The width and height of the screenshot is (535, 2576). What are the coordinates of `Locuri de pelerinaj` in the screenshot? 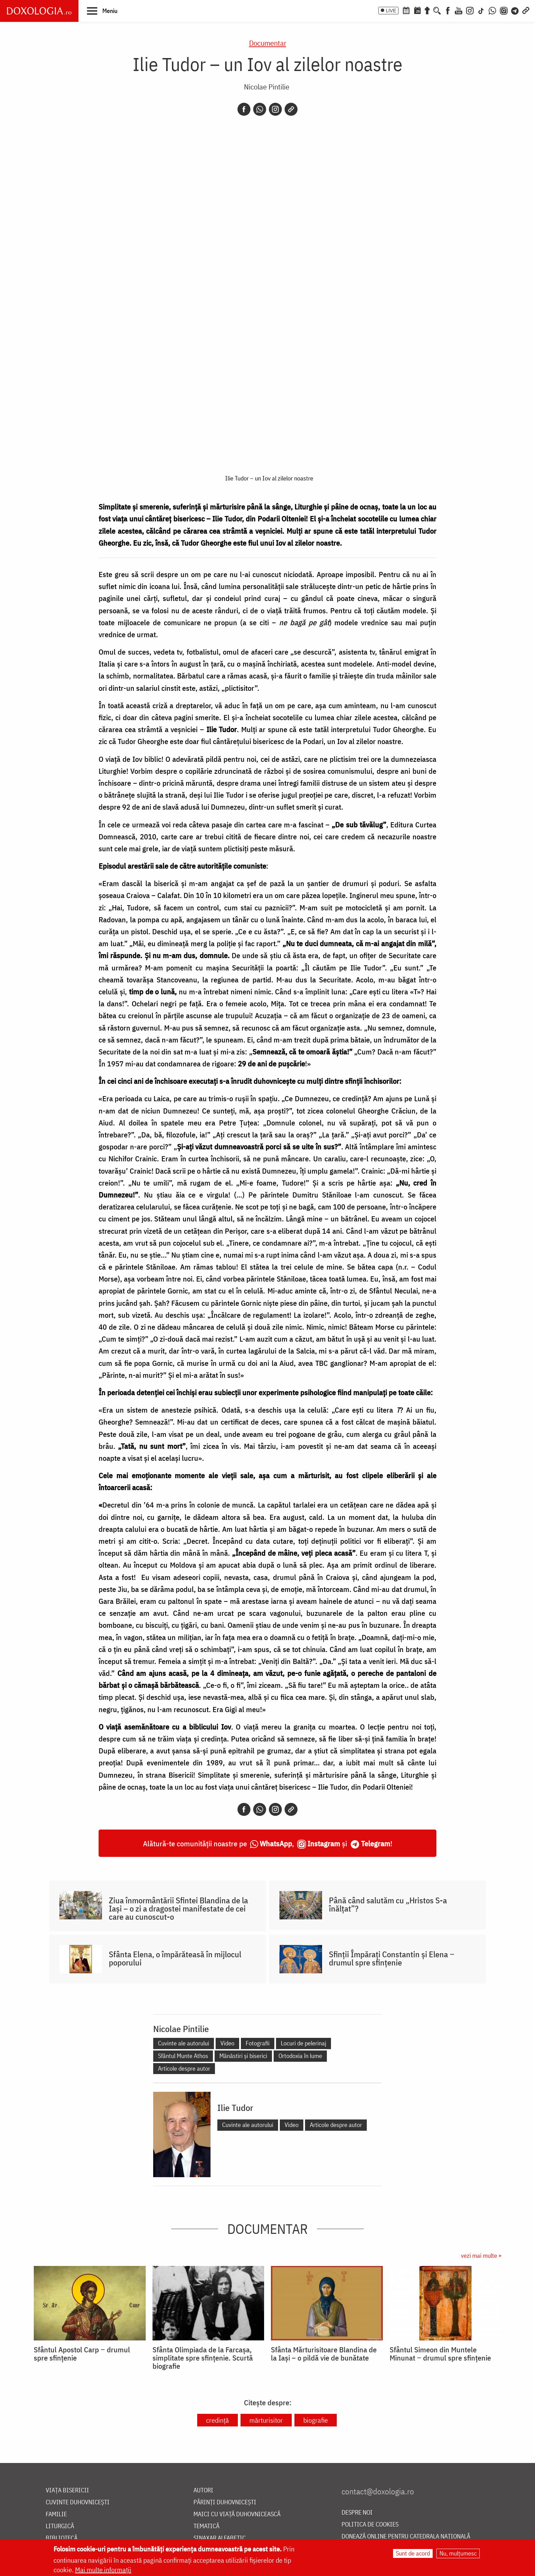 It's located at (303, 2043).